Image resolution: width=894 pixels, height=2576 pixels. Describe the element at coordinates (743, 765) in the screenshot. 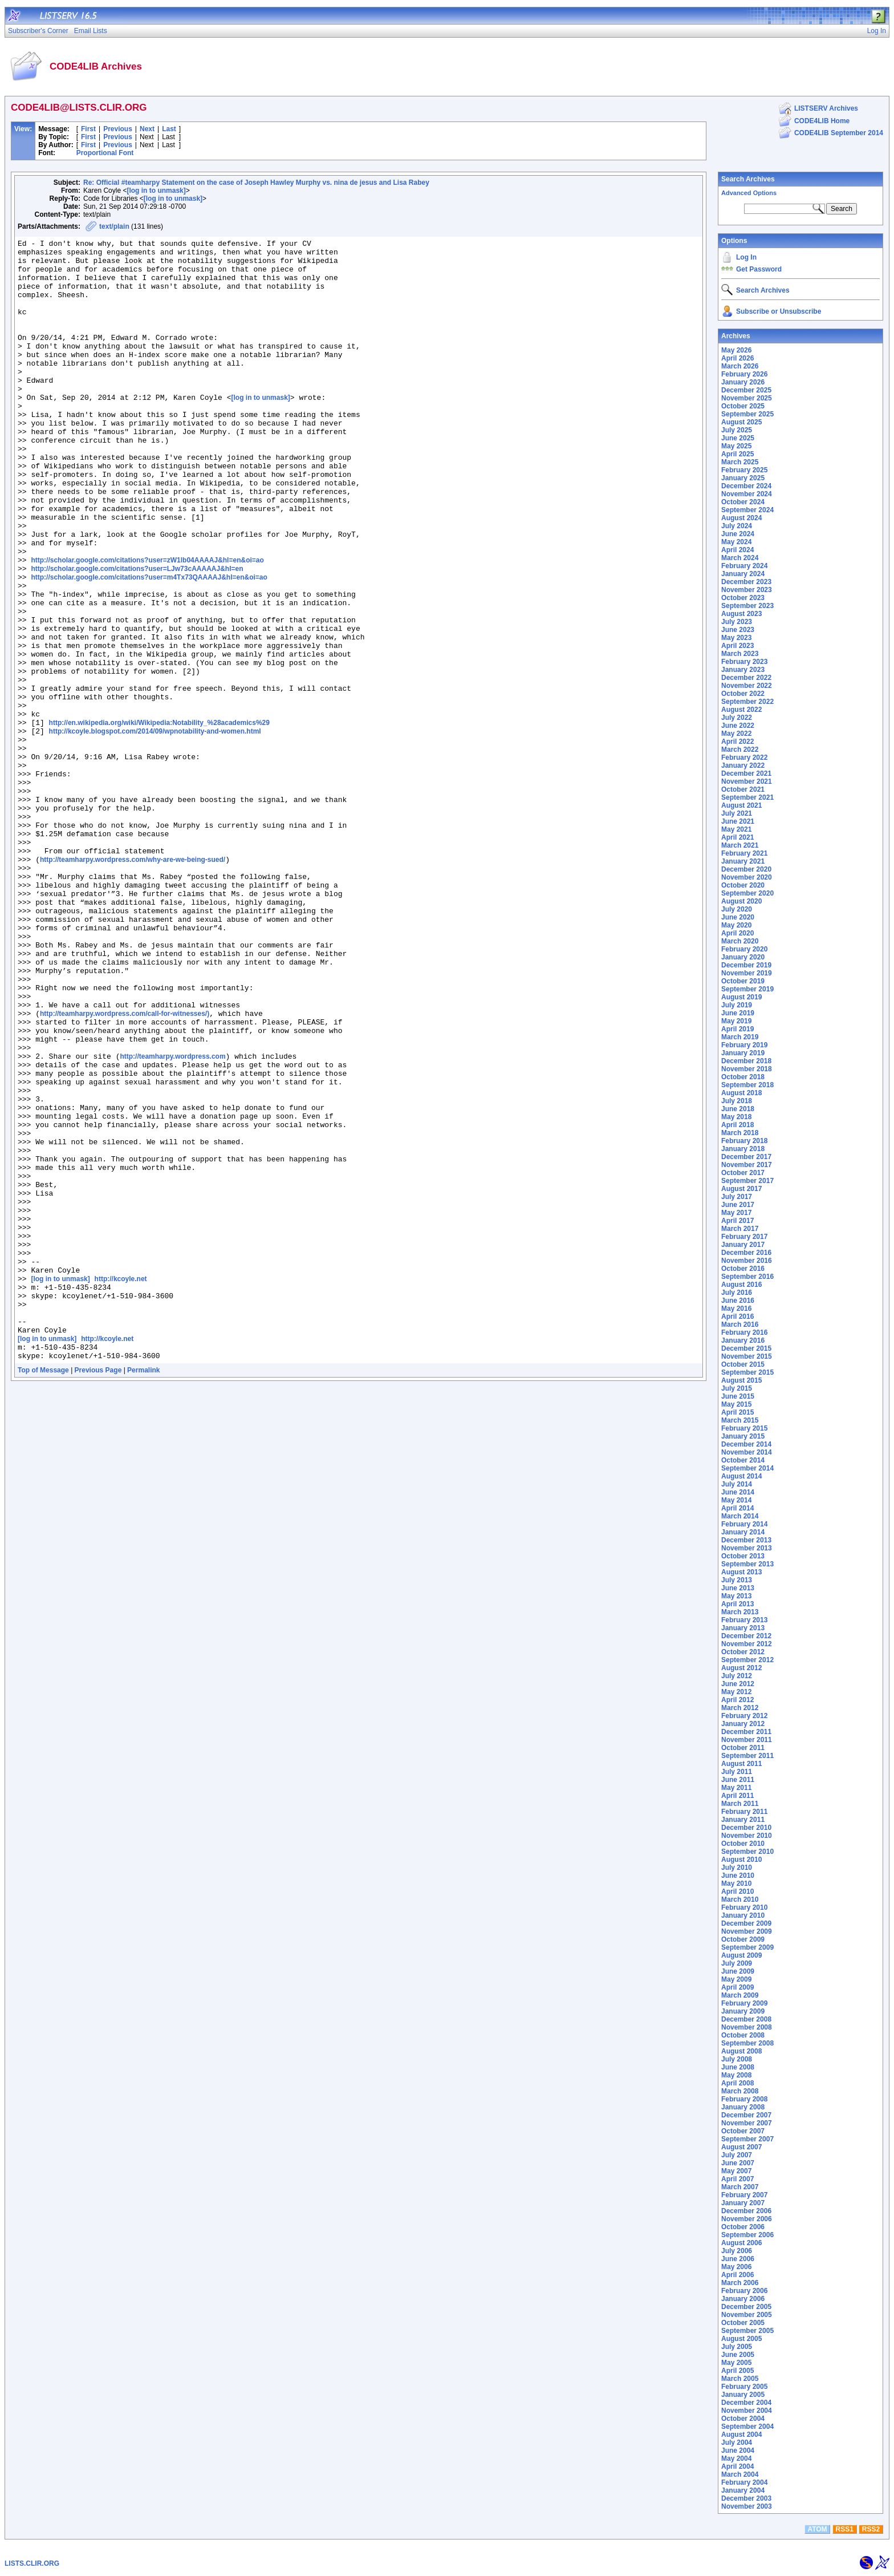

I see `January 2022` at that location.